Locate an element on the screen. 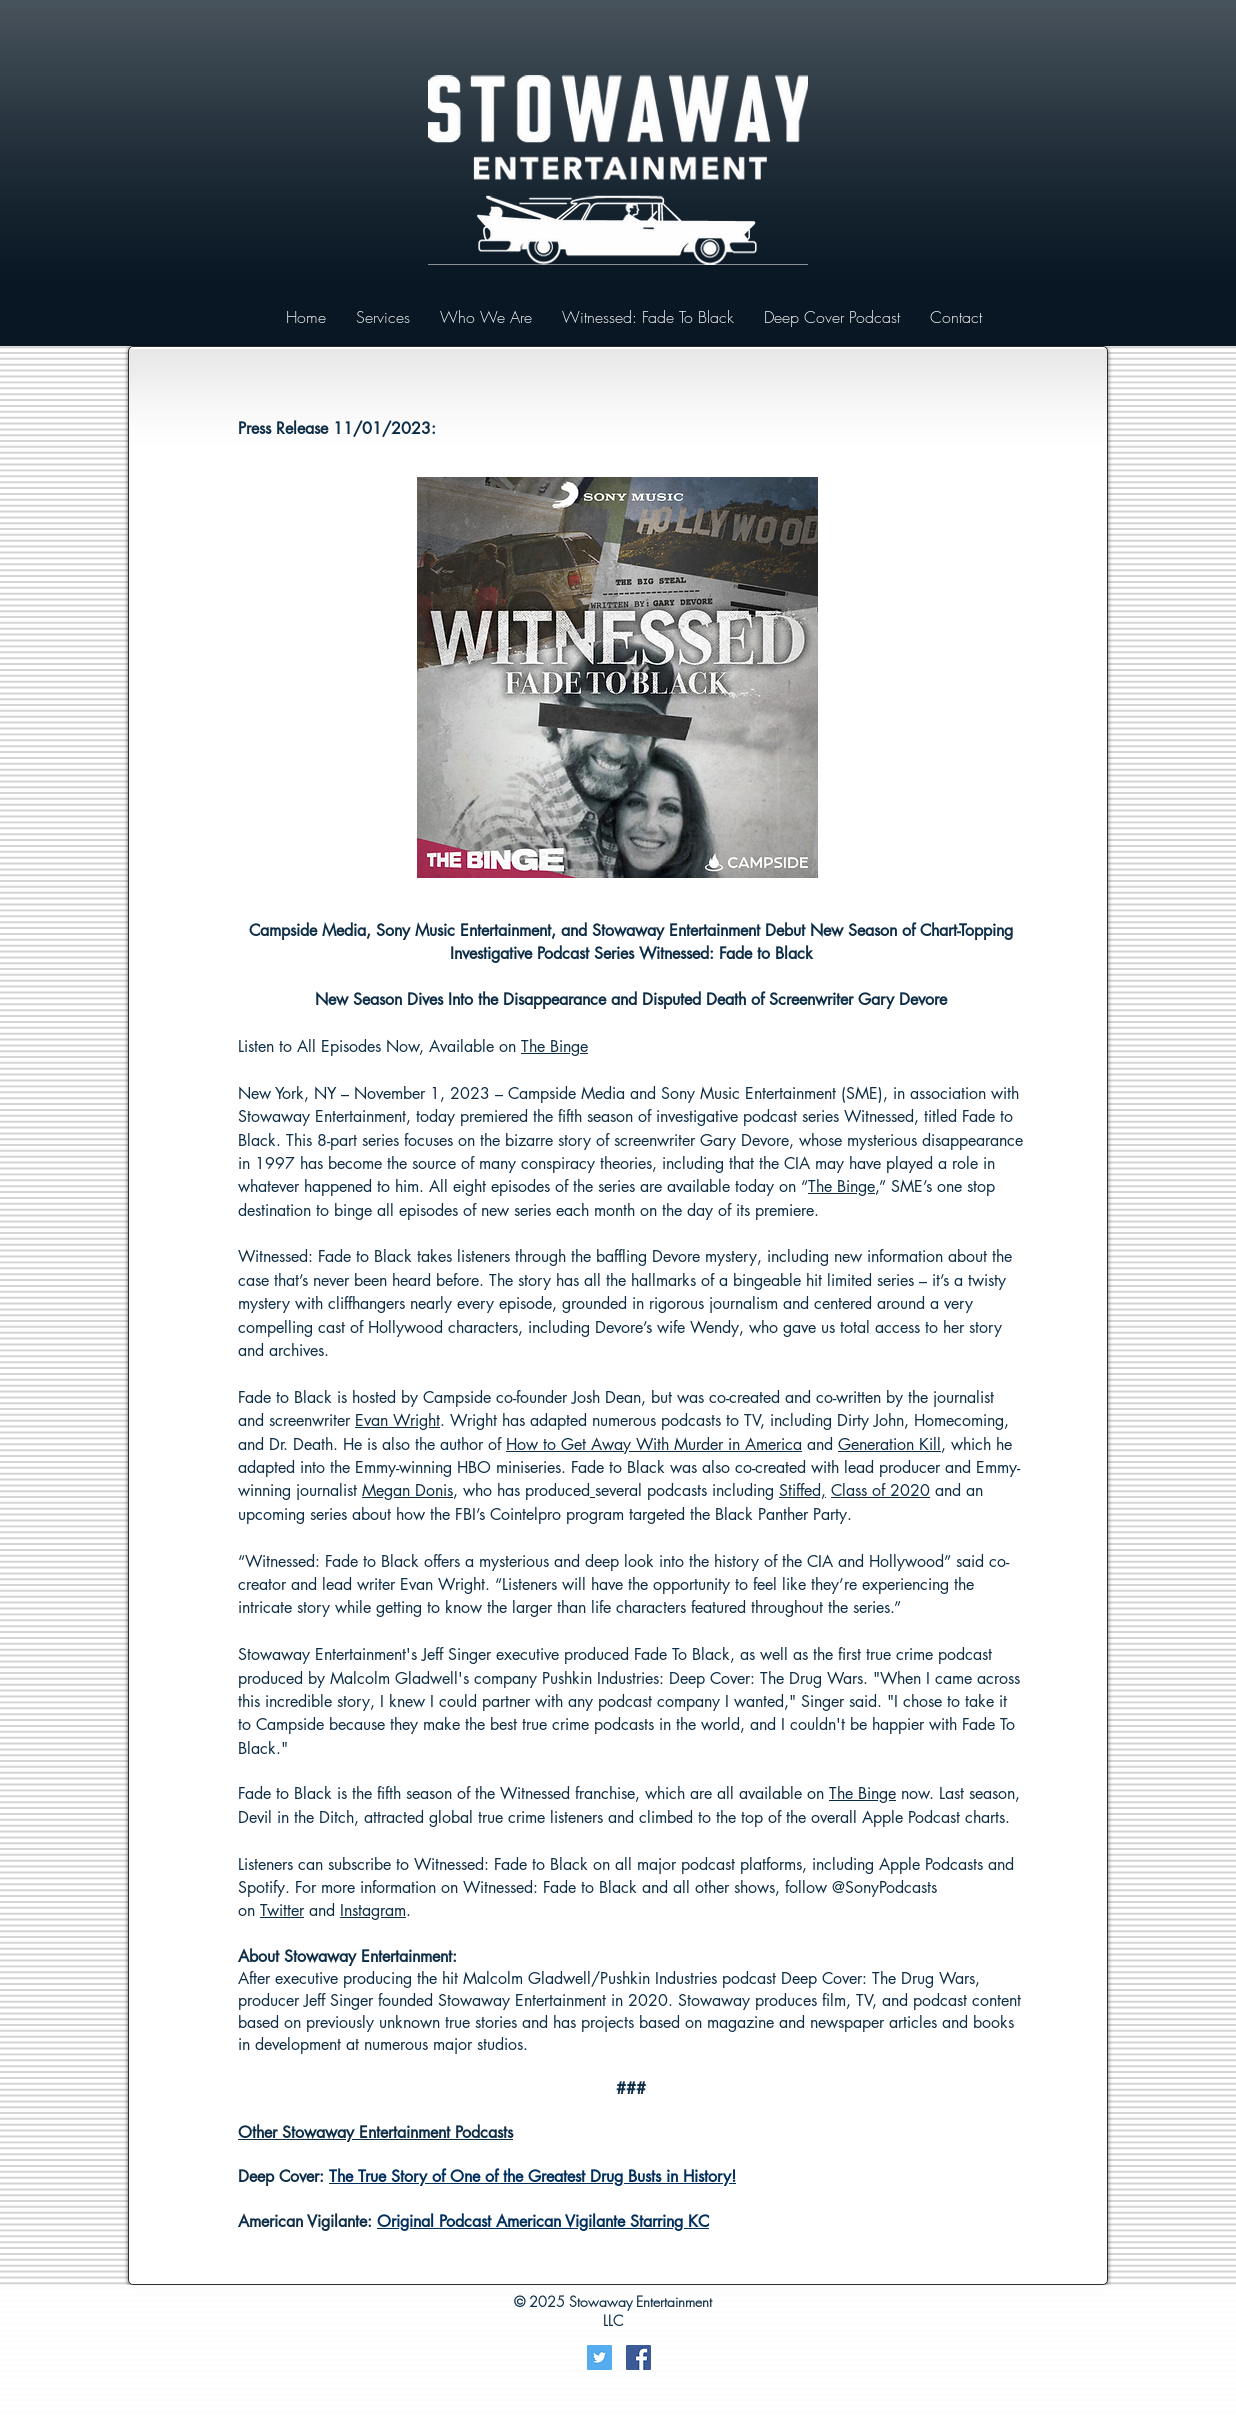 The height and width of the screenshot is (2415, 1236). [Facebook Social Icon] is located at coordinates (638, 2357).